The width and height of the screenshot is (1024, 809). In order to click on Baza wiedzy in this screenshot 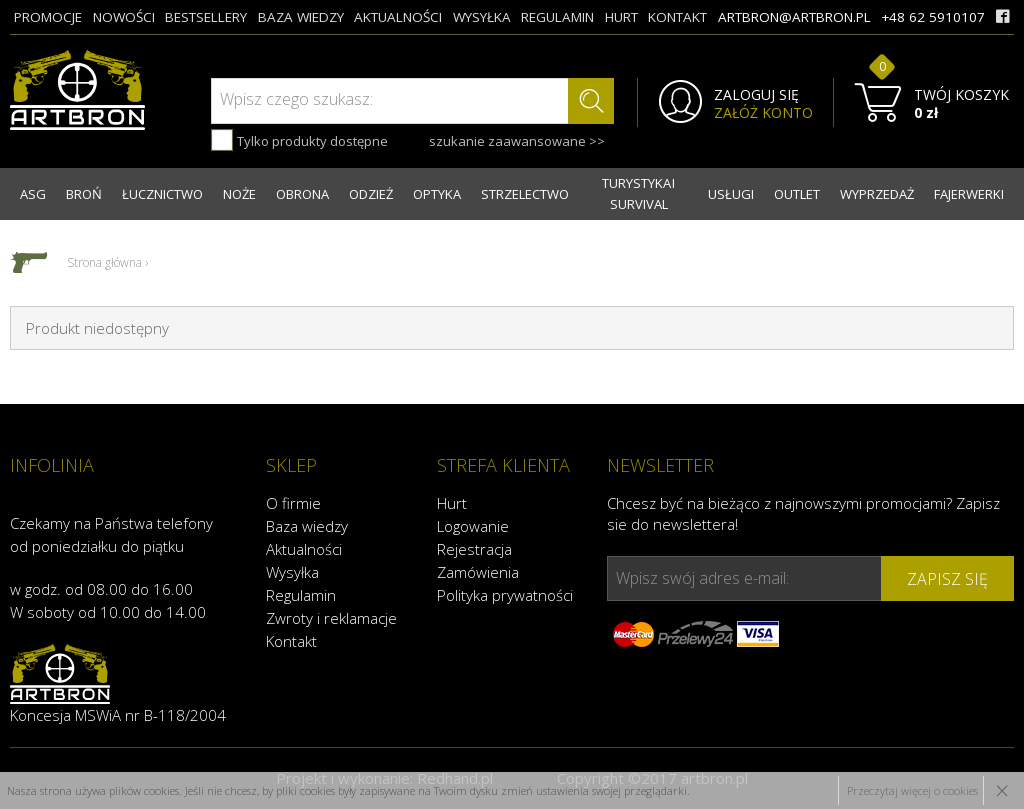, I will do `click(307, 526)`.